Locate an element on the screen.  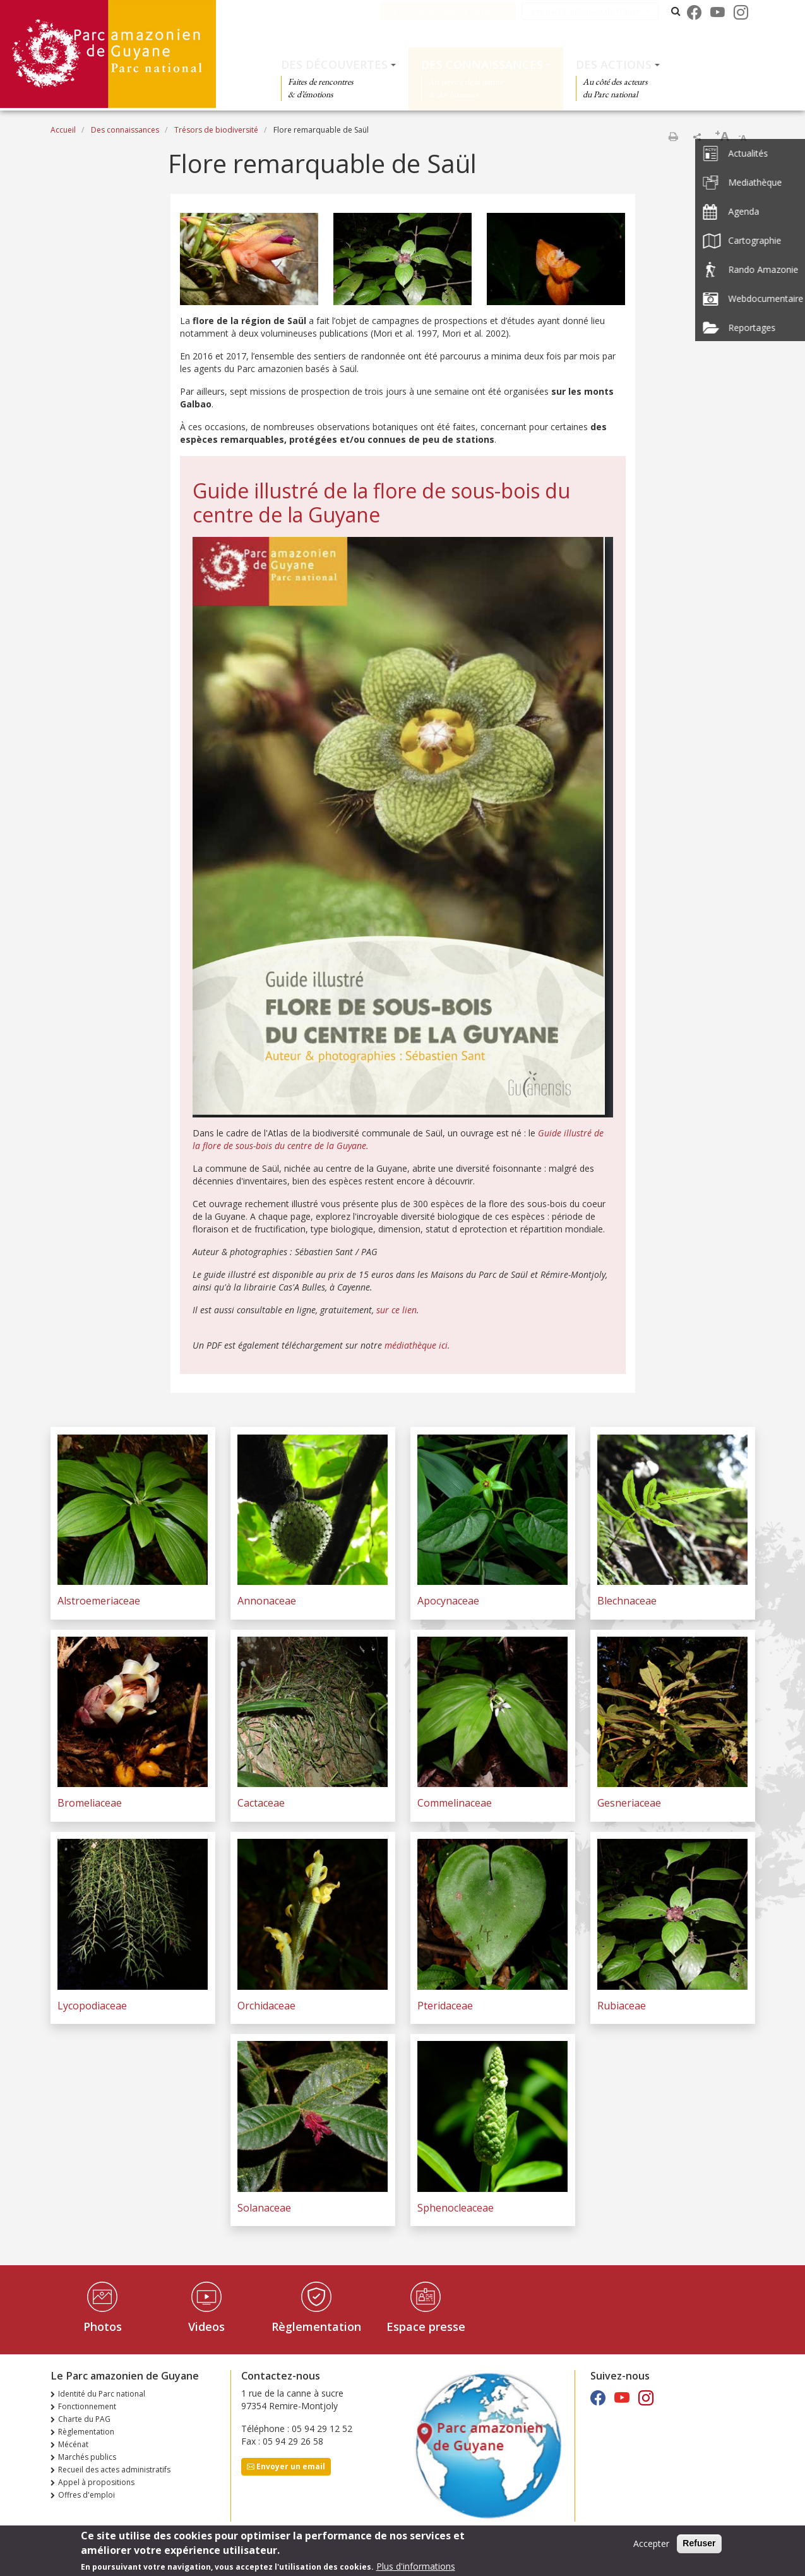
Refuser is located at coordinates (699, 2545).